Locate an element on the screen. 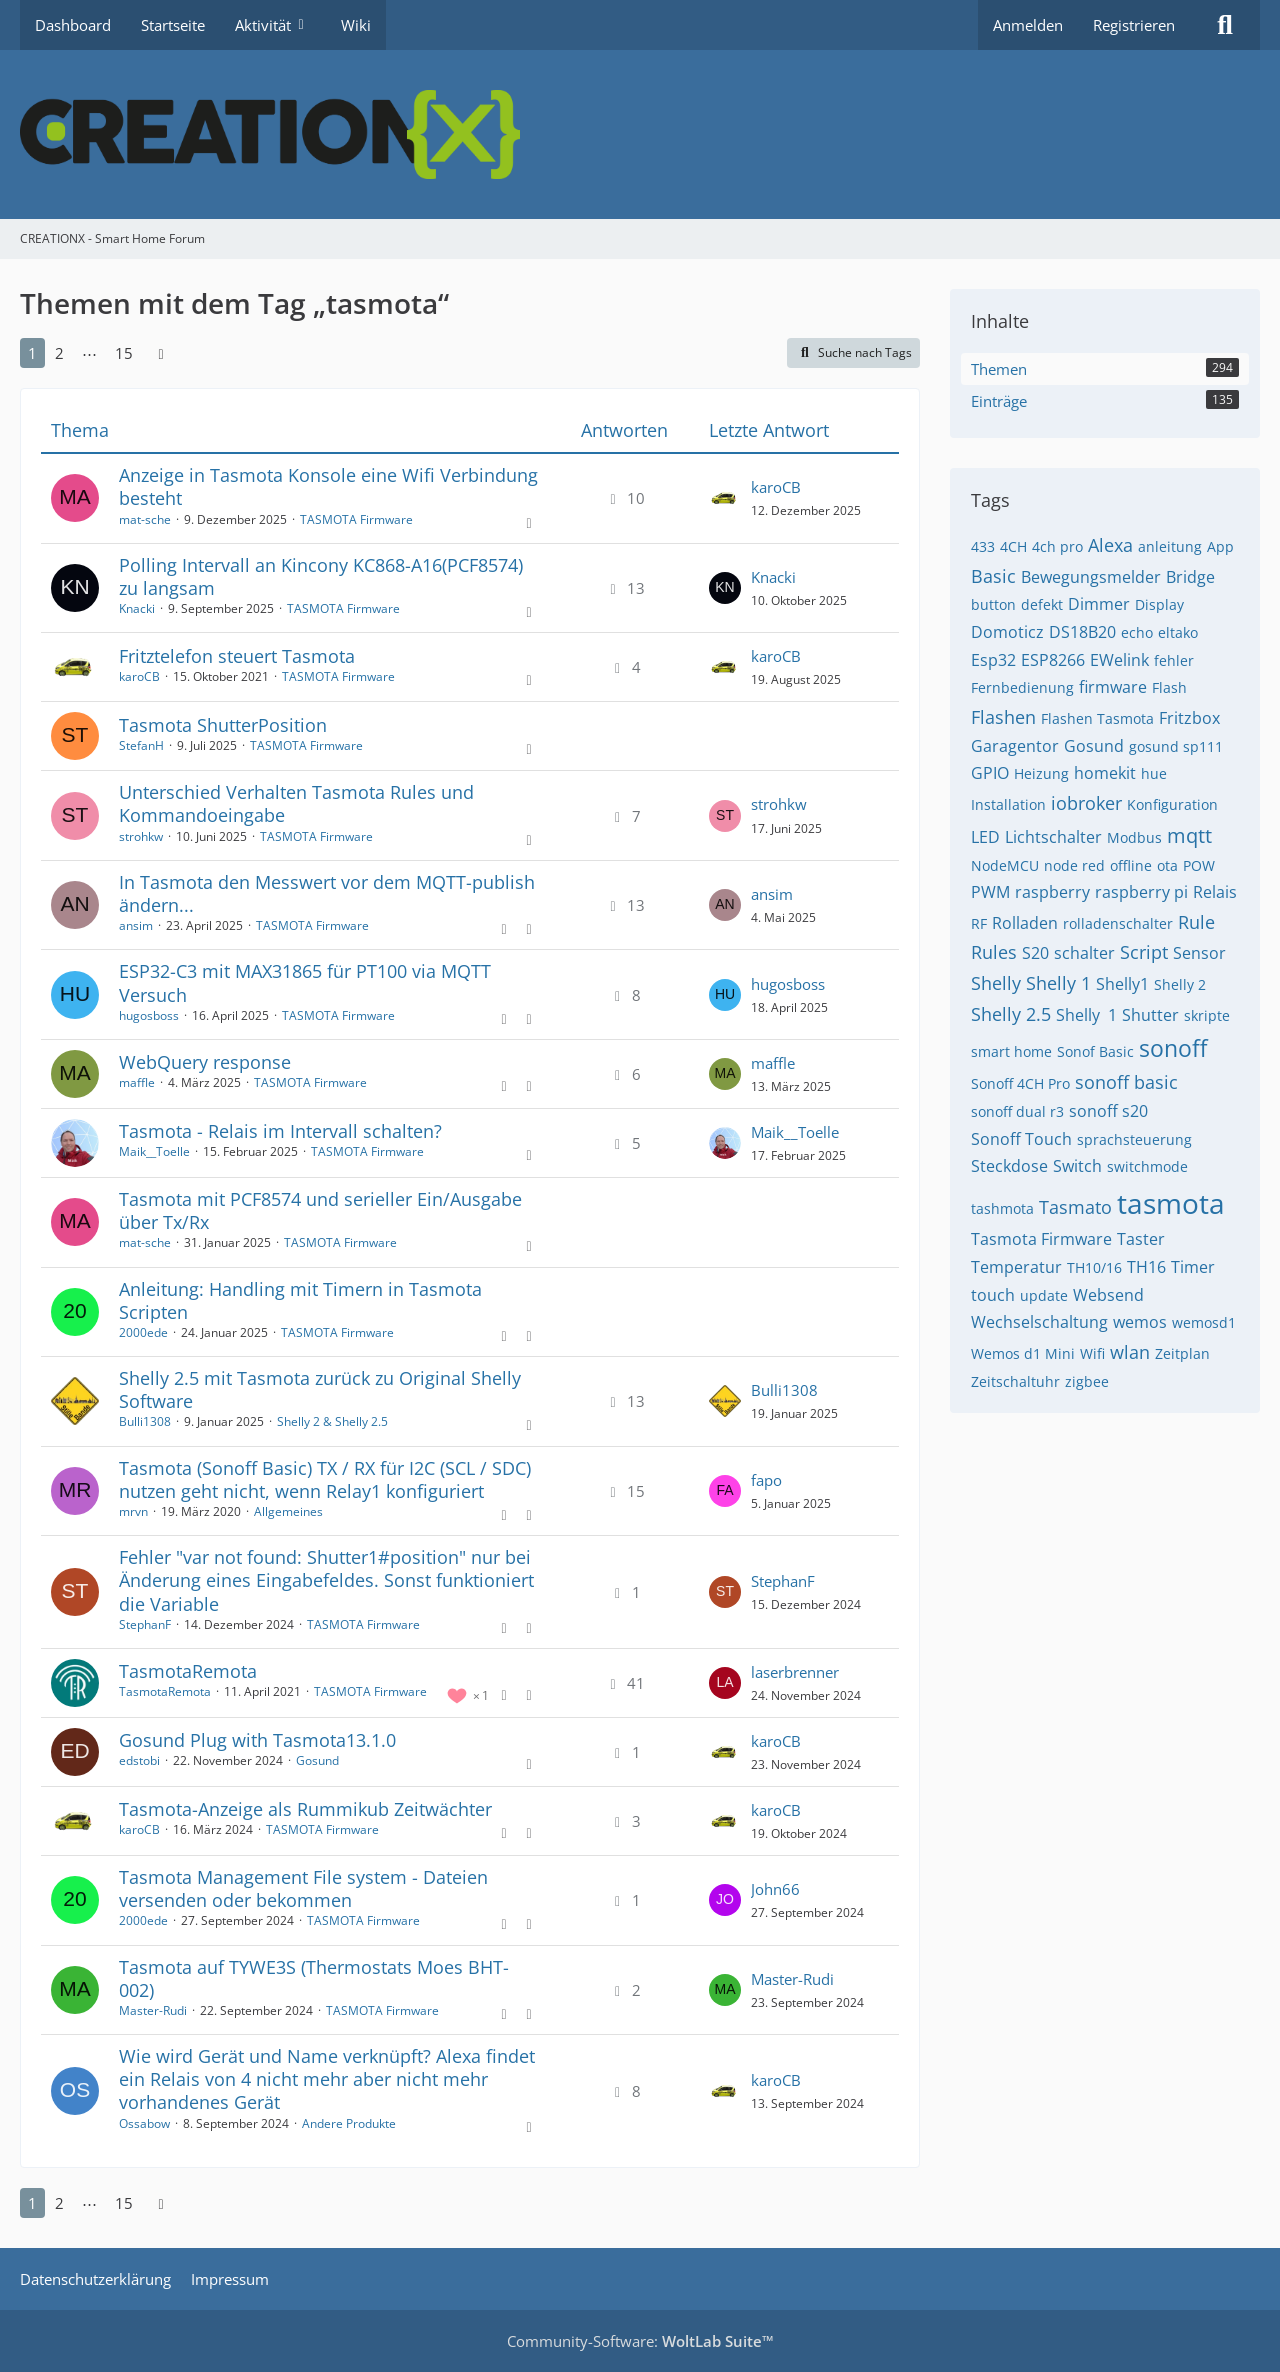  Wechselschaltung is located at coordinates (1039, 1322).